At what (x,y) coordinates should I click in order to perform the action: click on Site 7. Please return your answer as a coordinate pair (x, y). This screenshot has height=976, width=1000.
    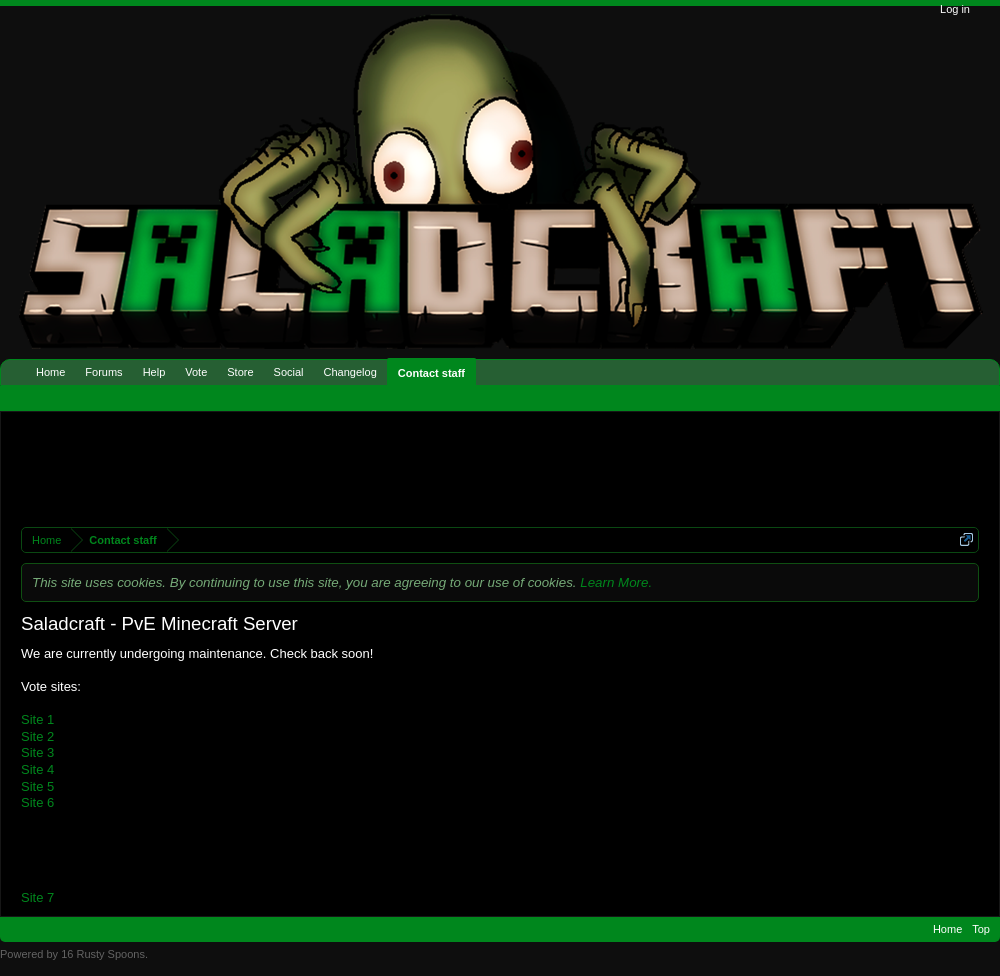
    Looking at the image, I should click on (37, 897).